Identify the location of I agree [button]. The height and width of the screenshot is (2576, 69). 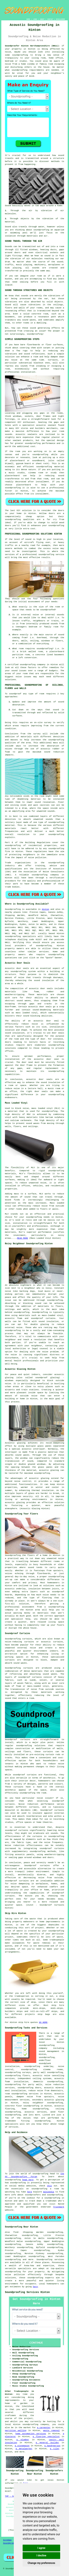
(41, 2547).